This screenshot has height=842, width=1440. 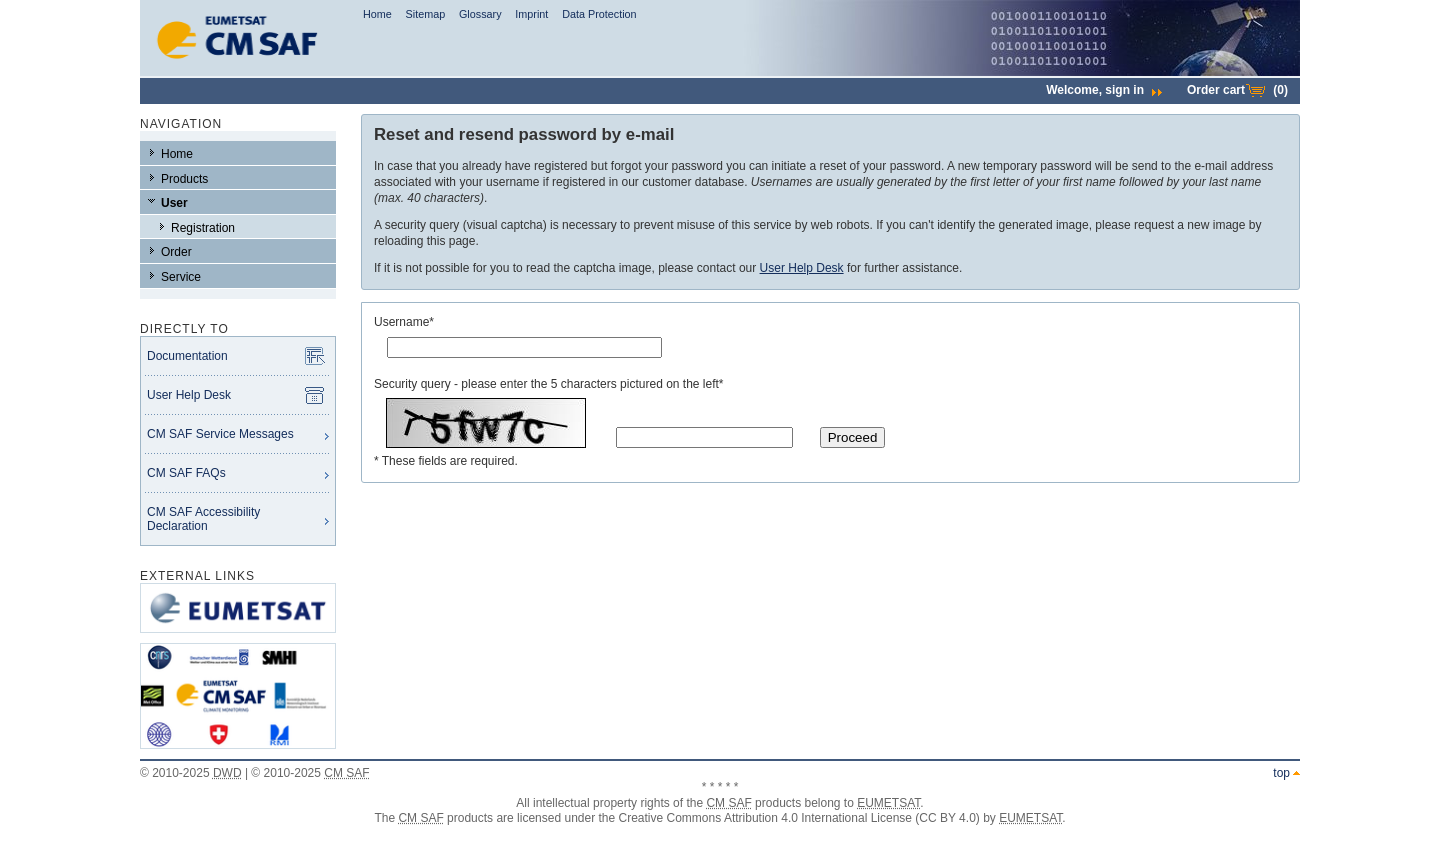 What do you see at coordinates (549, 384) in the screenshot?
I see `Security query - please enter the 5 characters pictured on the left*` at bounding box center [549, 384].